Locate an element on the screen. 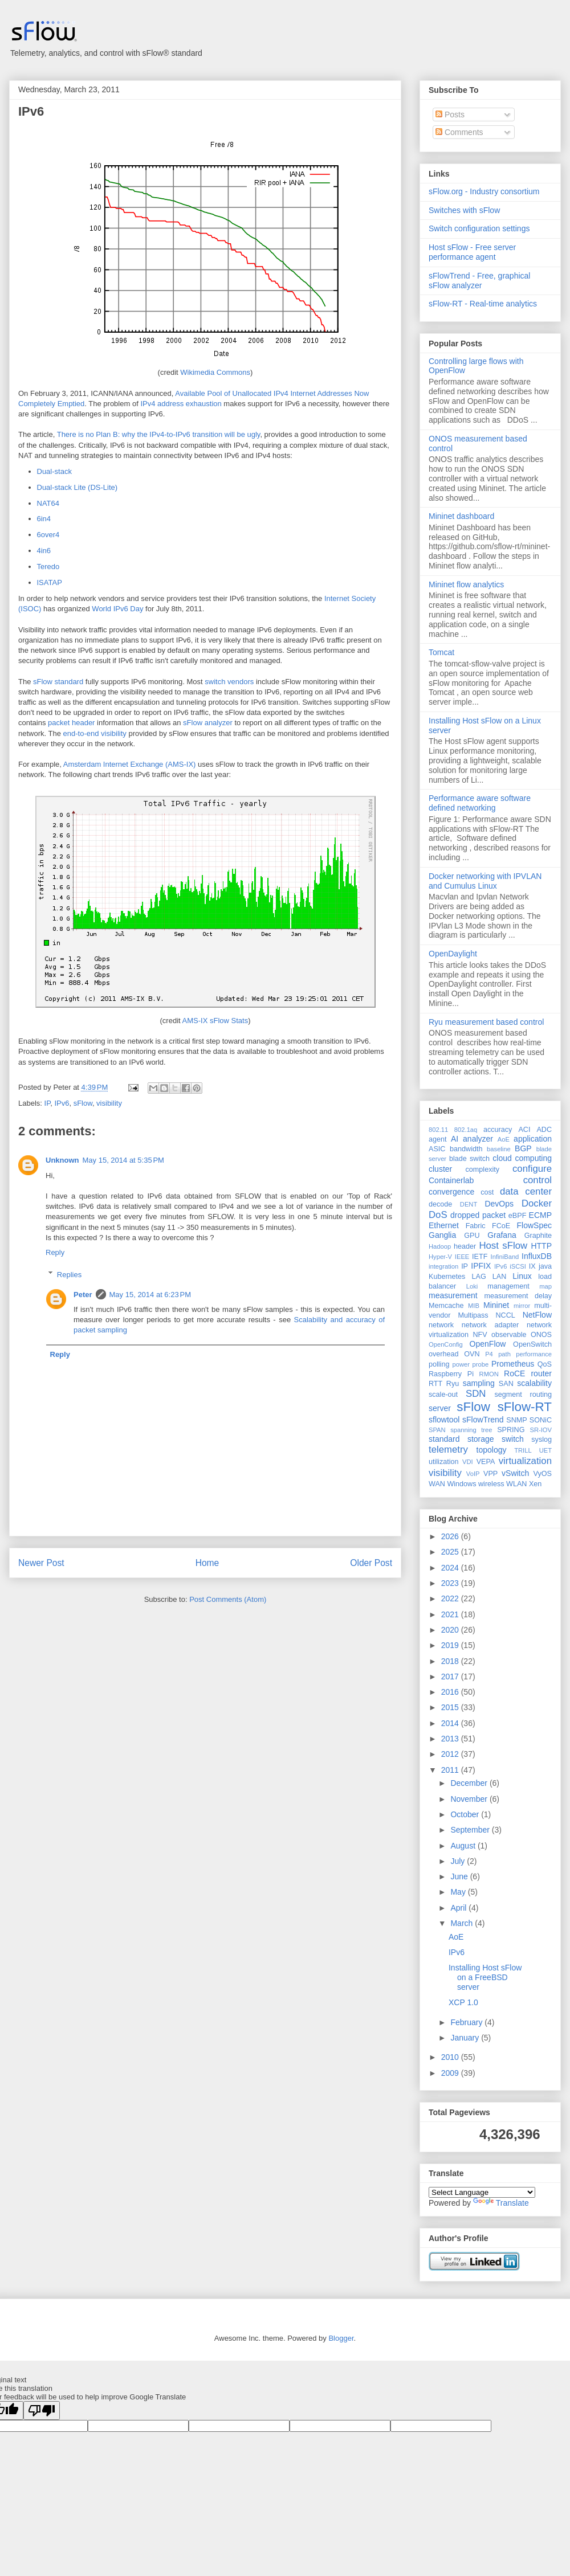  decode is located at coordinates (440, 1204).